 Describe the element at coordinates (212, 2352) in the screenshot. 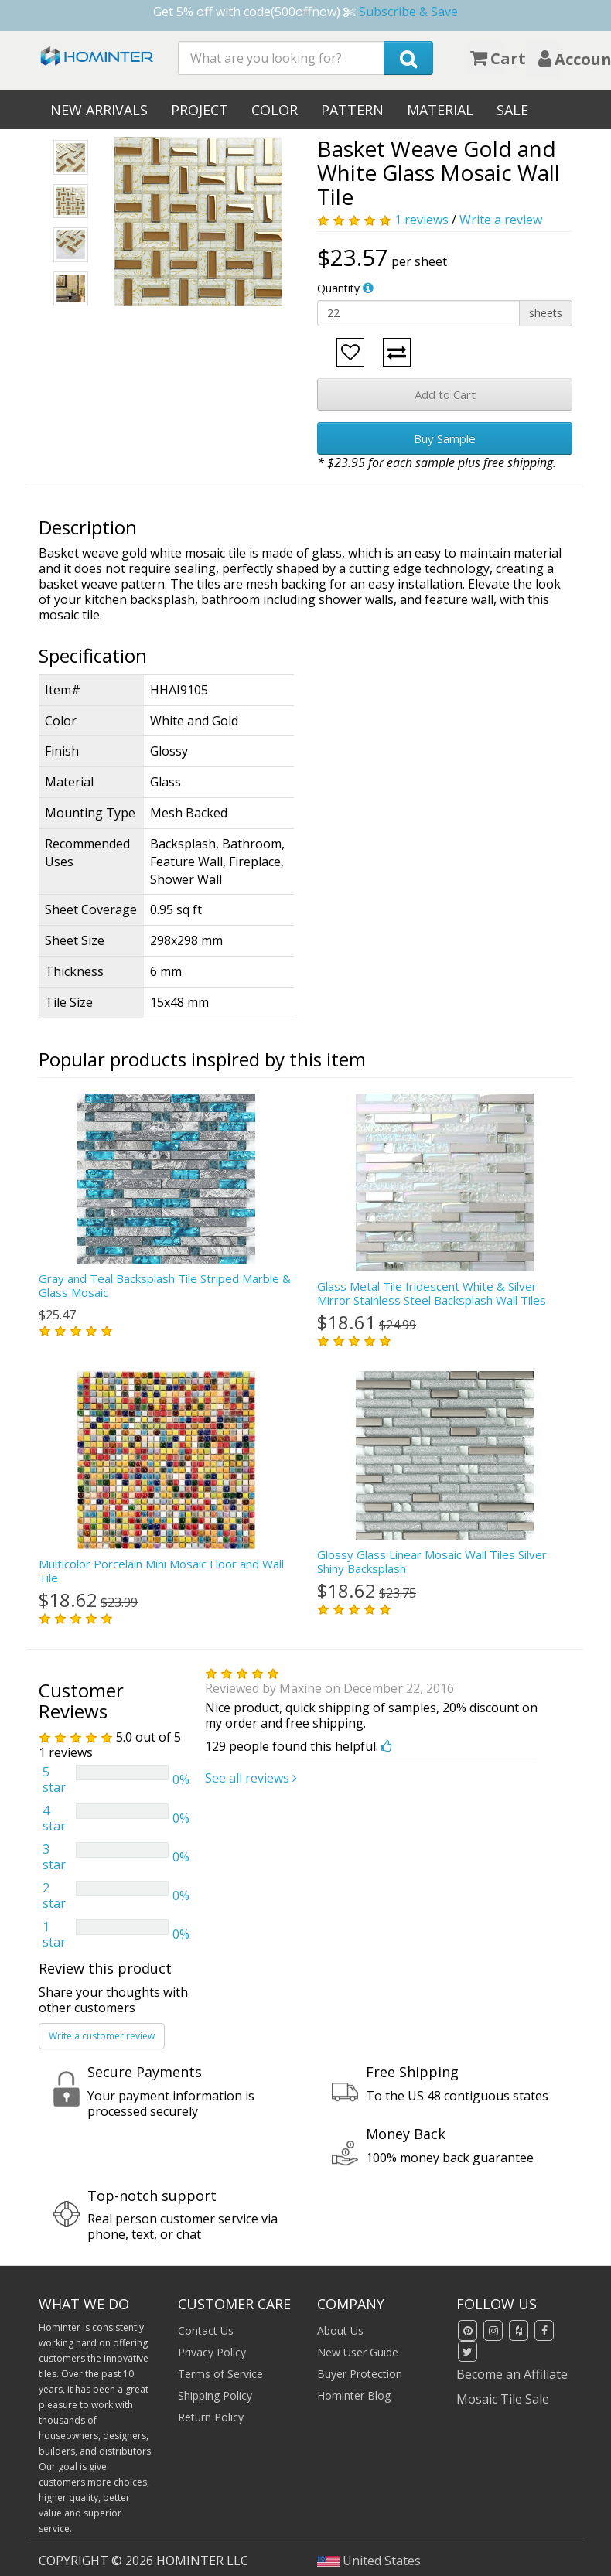

I see `Privacy Policy` at that location.